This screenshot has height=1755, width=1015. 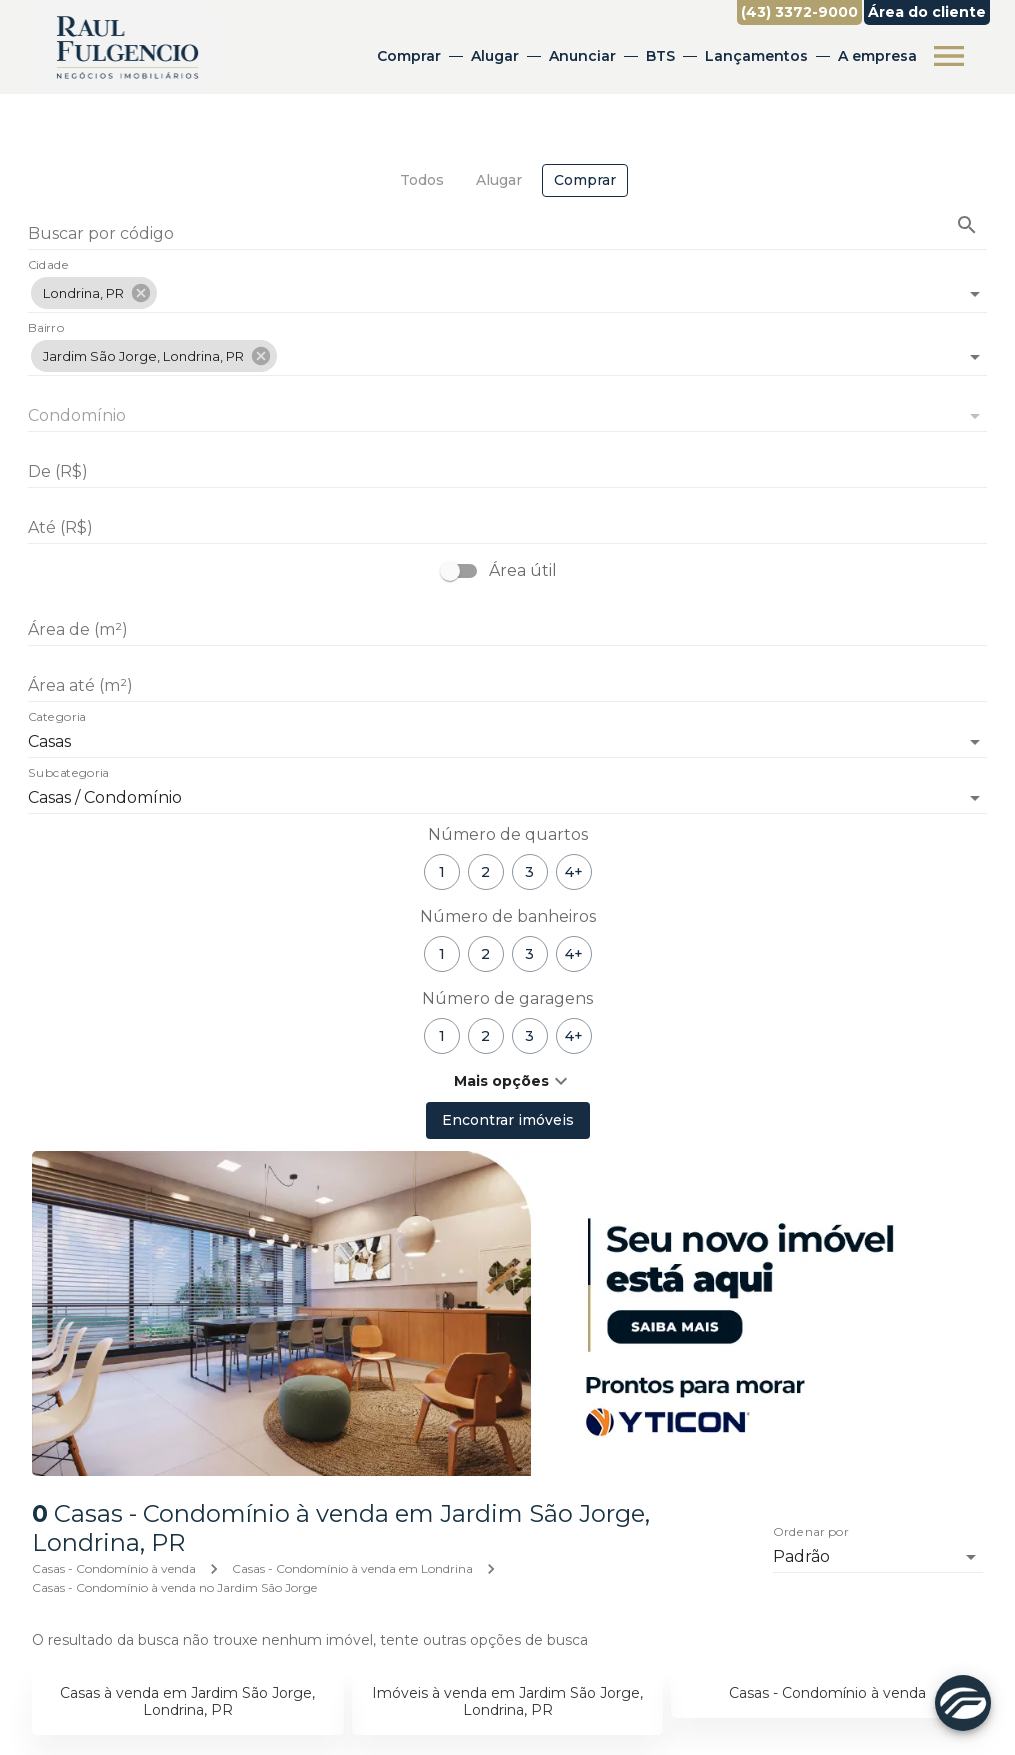 I want to click on Categoria, so click(x=57, y=718).